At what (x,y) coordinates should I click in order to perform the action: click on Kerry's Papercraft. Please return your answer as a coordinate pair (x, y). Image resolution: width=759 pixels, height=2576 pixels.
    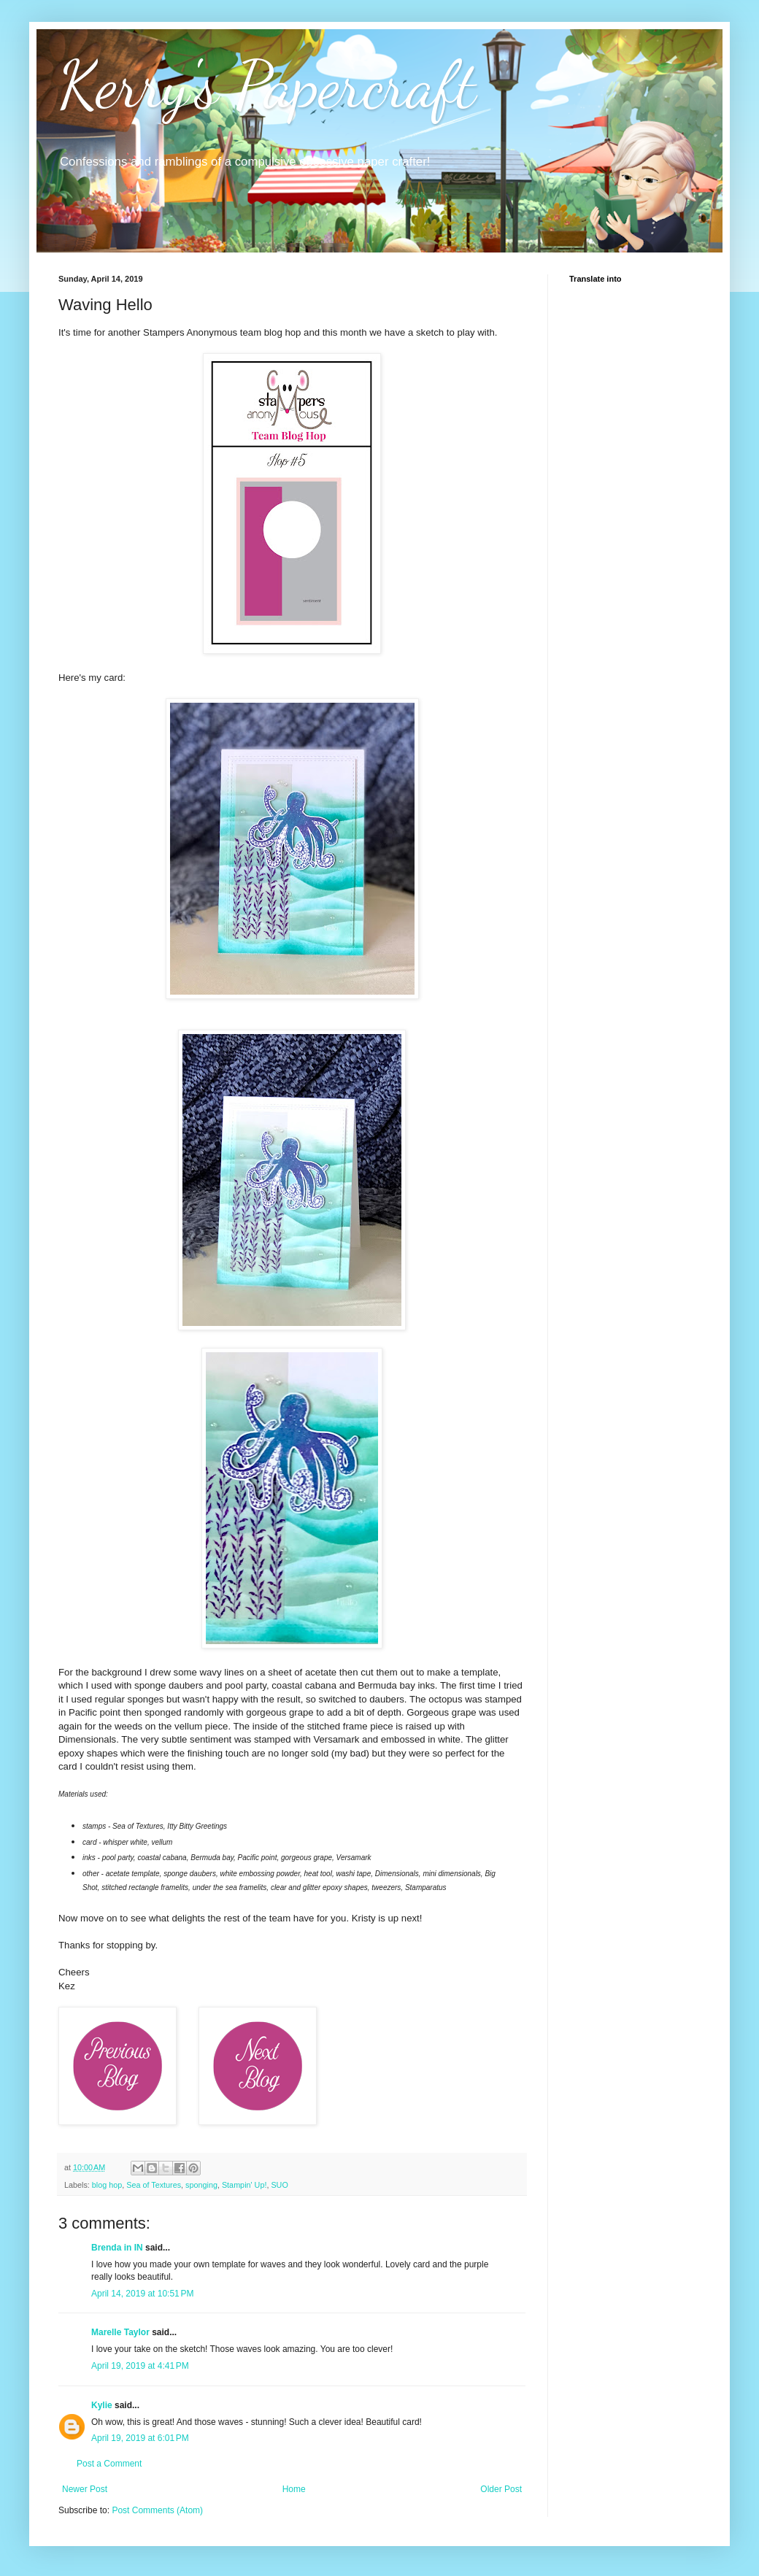
    Looking at the image, I should click on (267, 84).